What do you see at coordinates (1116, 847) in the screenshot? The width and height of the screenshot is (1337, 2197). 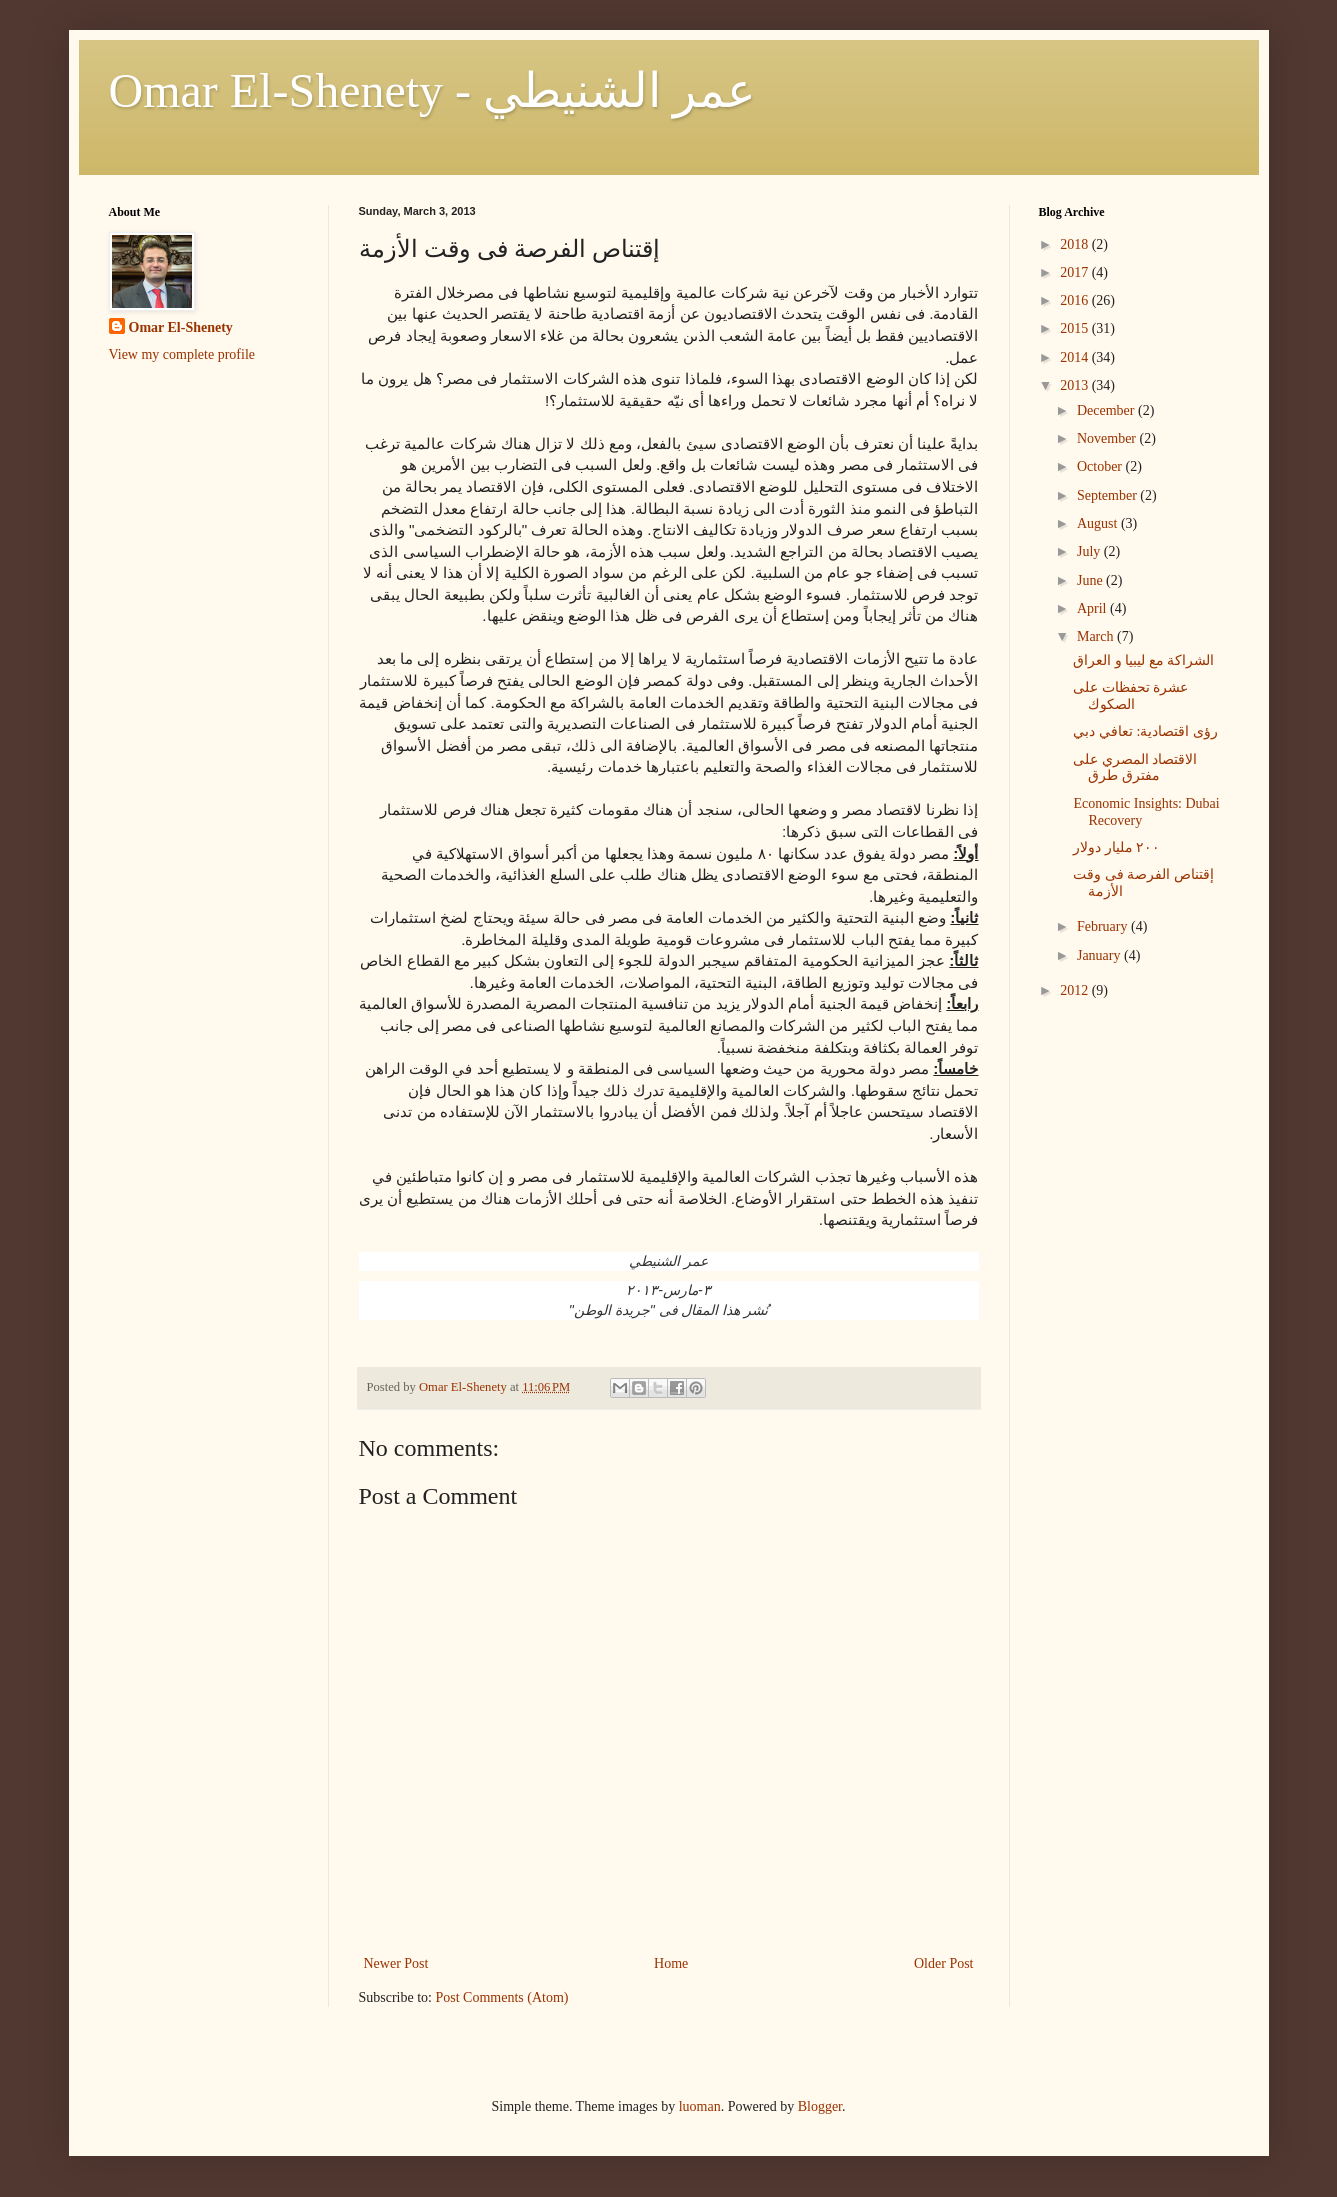 I see `٢٠٠ مليار دولار` at bounding box center [1116, 847].